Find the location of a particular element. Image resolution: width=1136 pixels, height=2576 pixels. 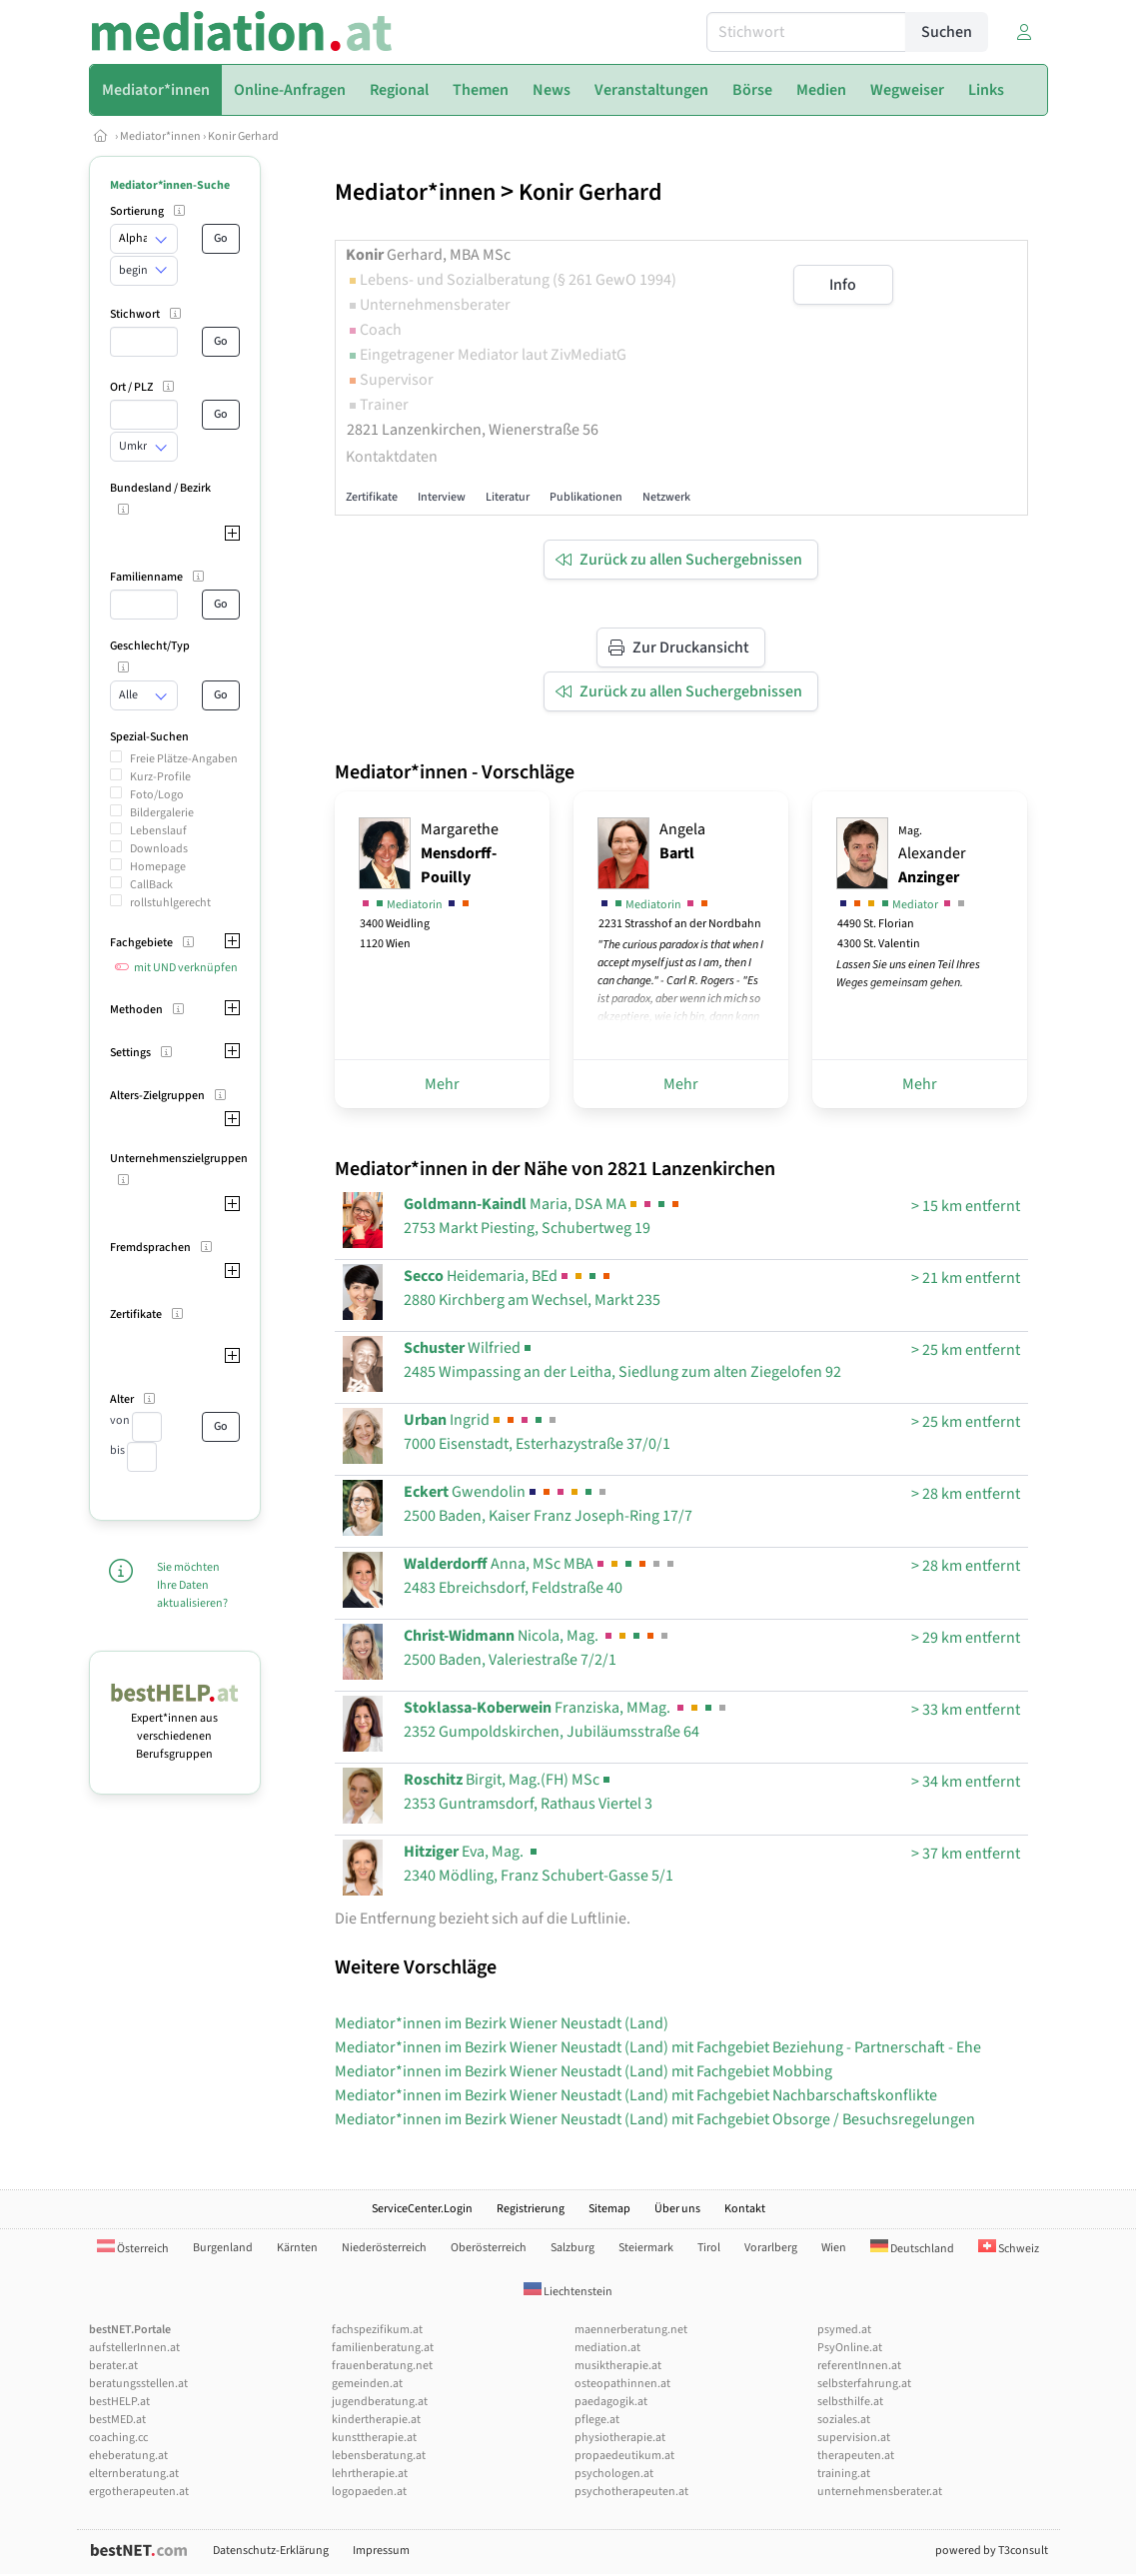

Mediator*innen im Bezirk Wiener Neustadt (Land) mit Fachgebiet Obsorge / Besuchsregelungen is located at coordinates (655, 2119).